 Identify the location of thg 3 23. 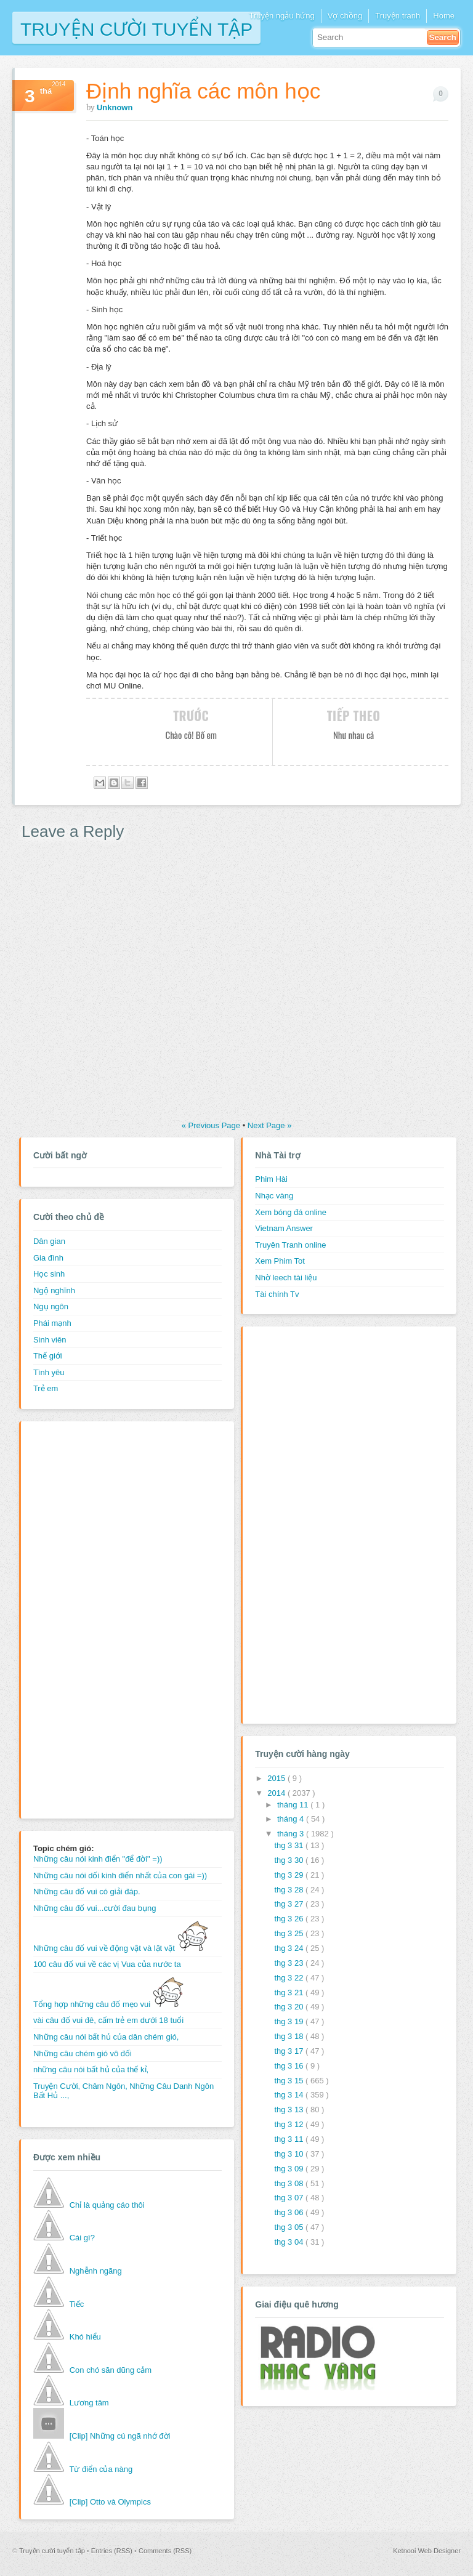
(289, 1963).